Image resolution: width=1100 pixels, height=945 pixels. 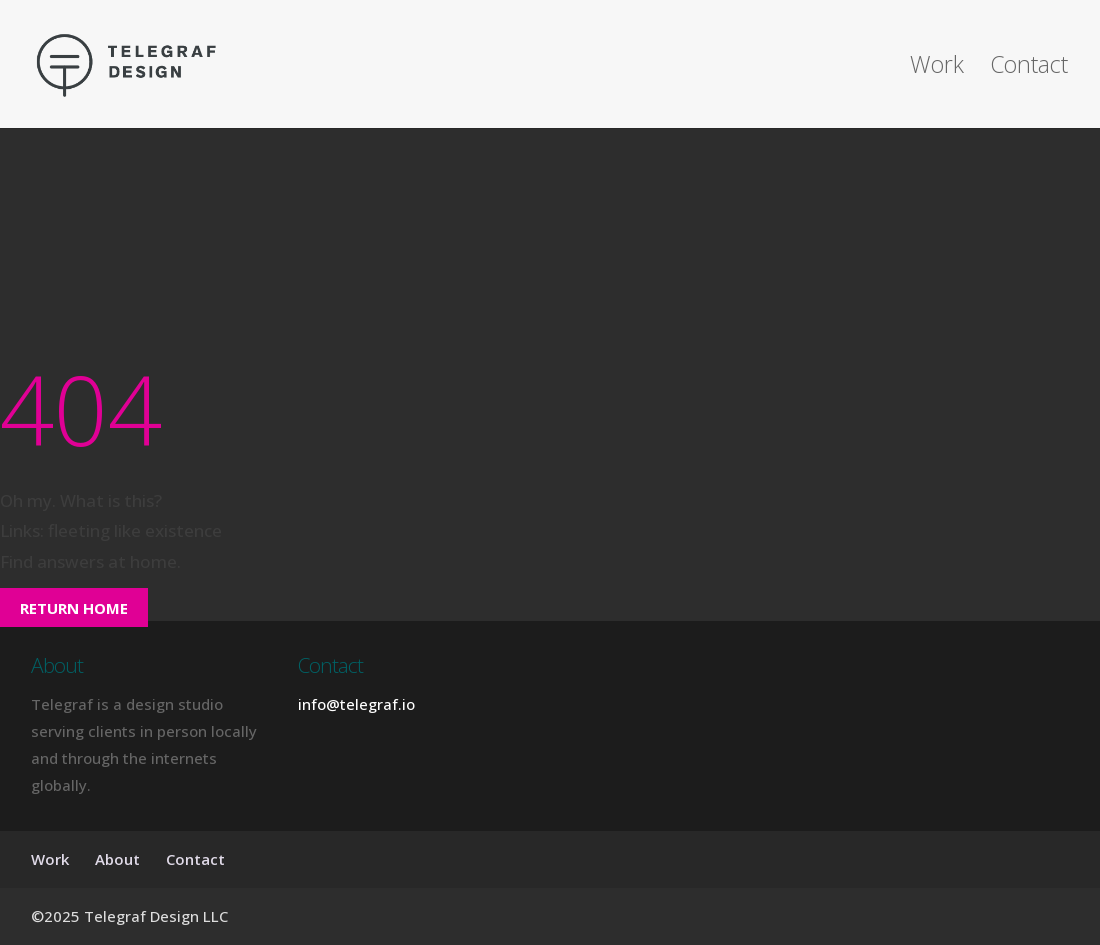 What do you see at coordinates (937, 68) in the screenshot?
I see `Work` at bounding box center [937, 68].